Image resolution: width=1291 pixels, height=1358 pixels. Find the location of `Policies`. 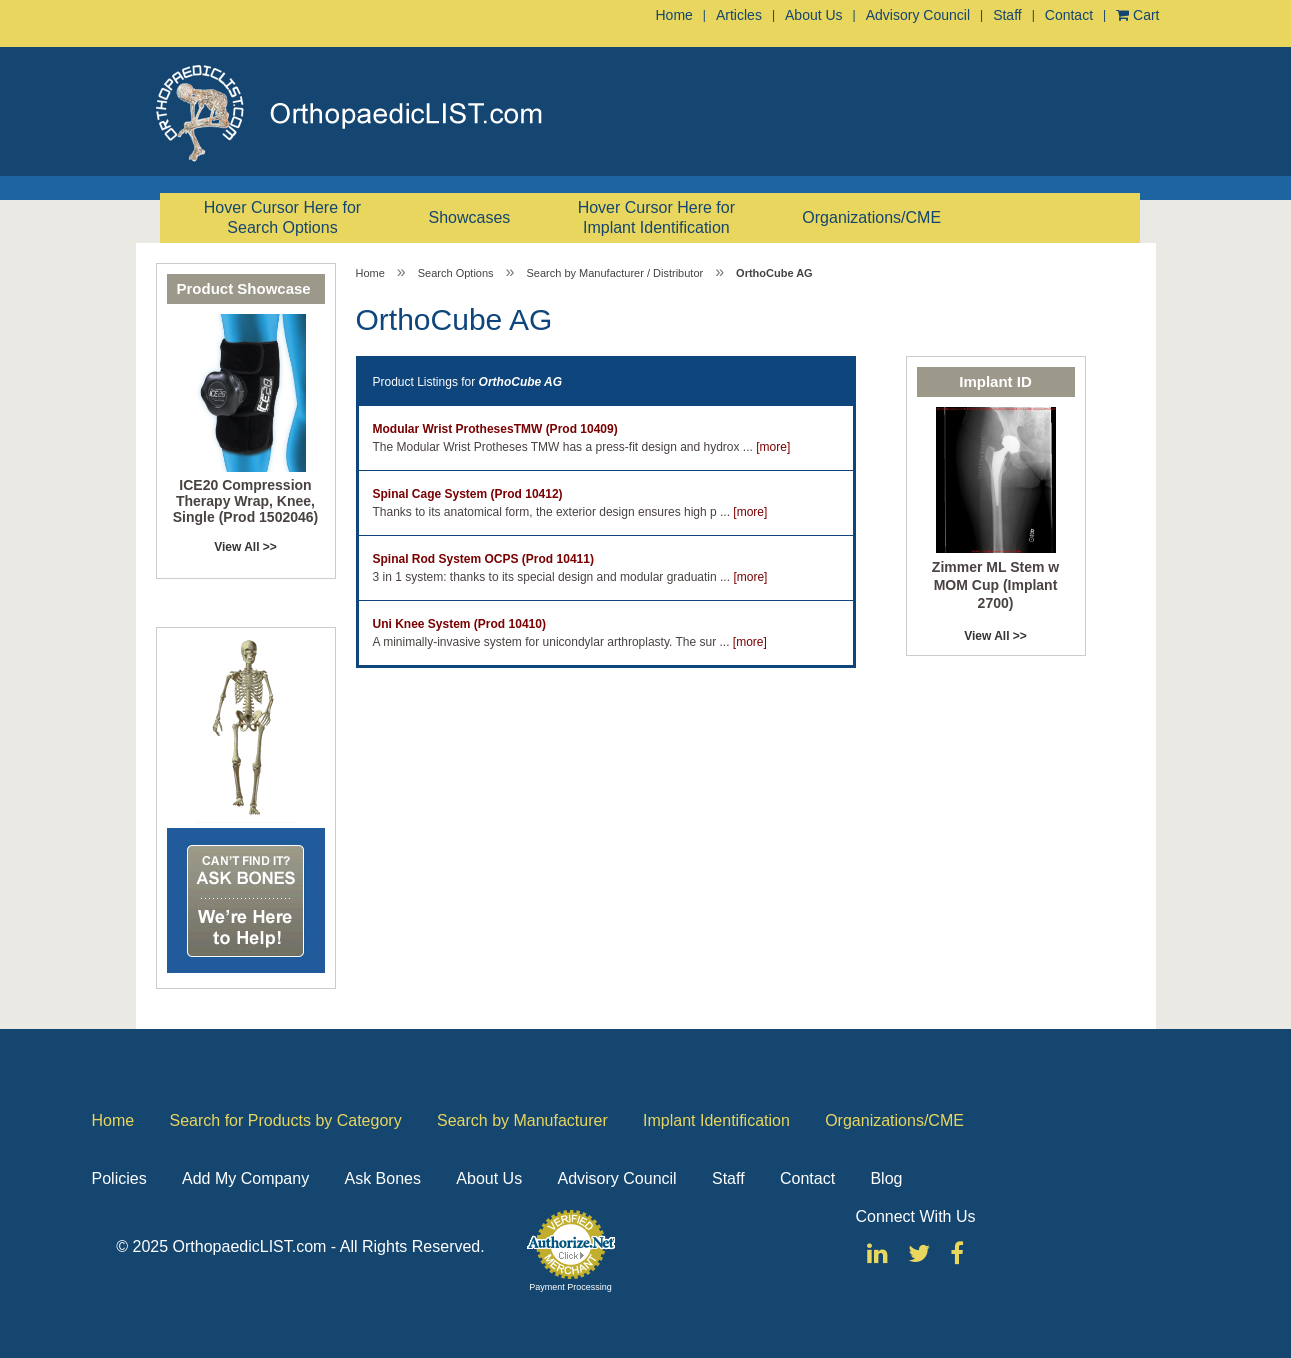

Policies is located at coordinates (119, 1178).